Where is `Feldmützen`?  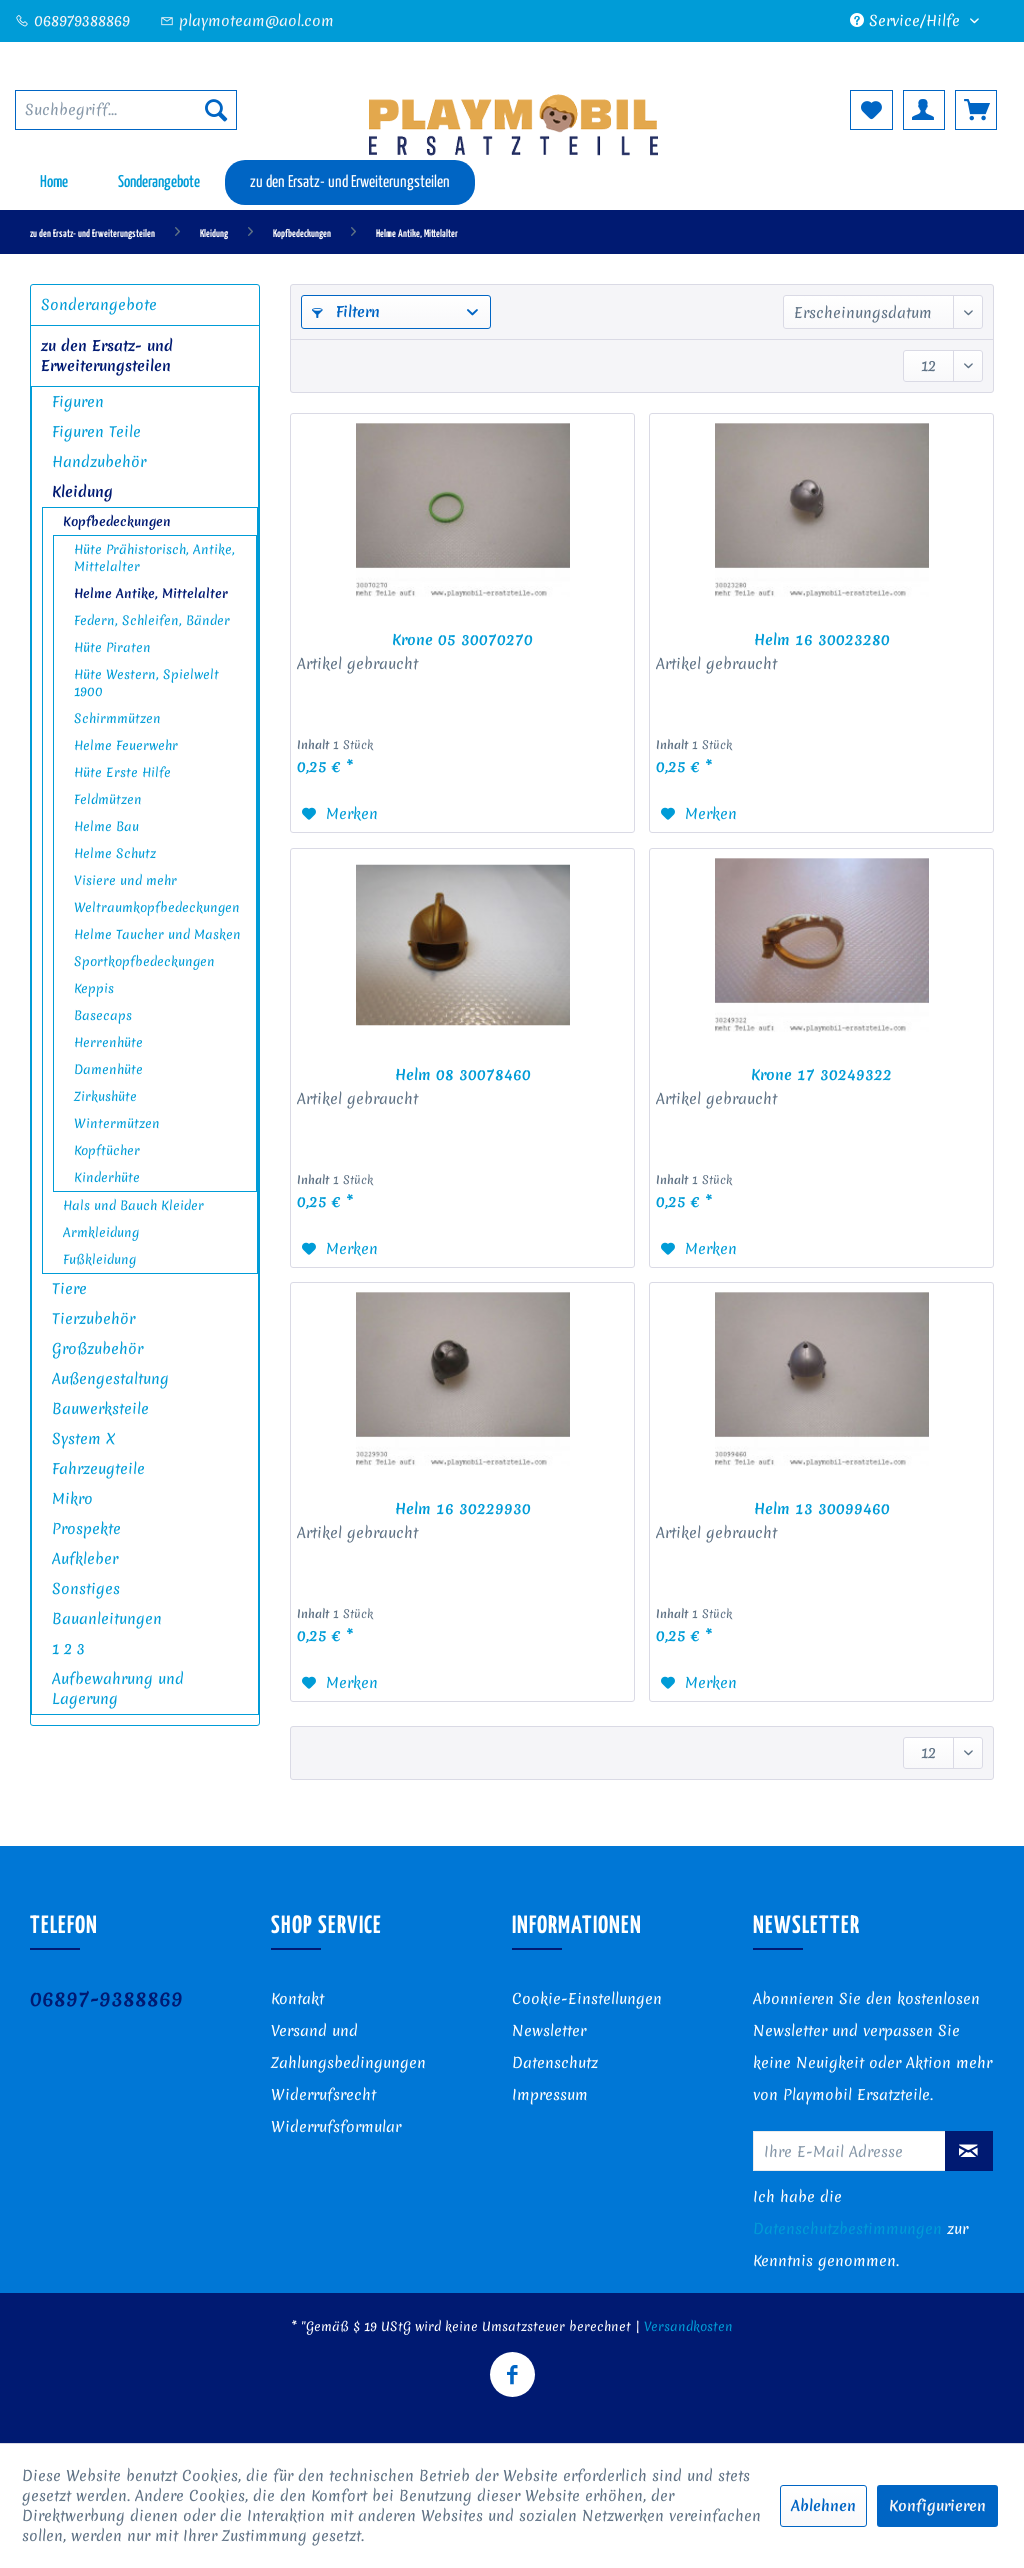 Feldmützen is located at coordinates (108, 799).